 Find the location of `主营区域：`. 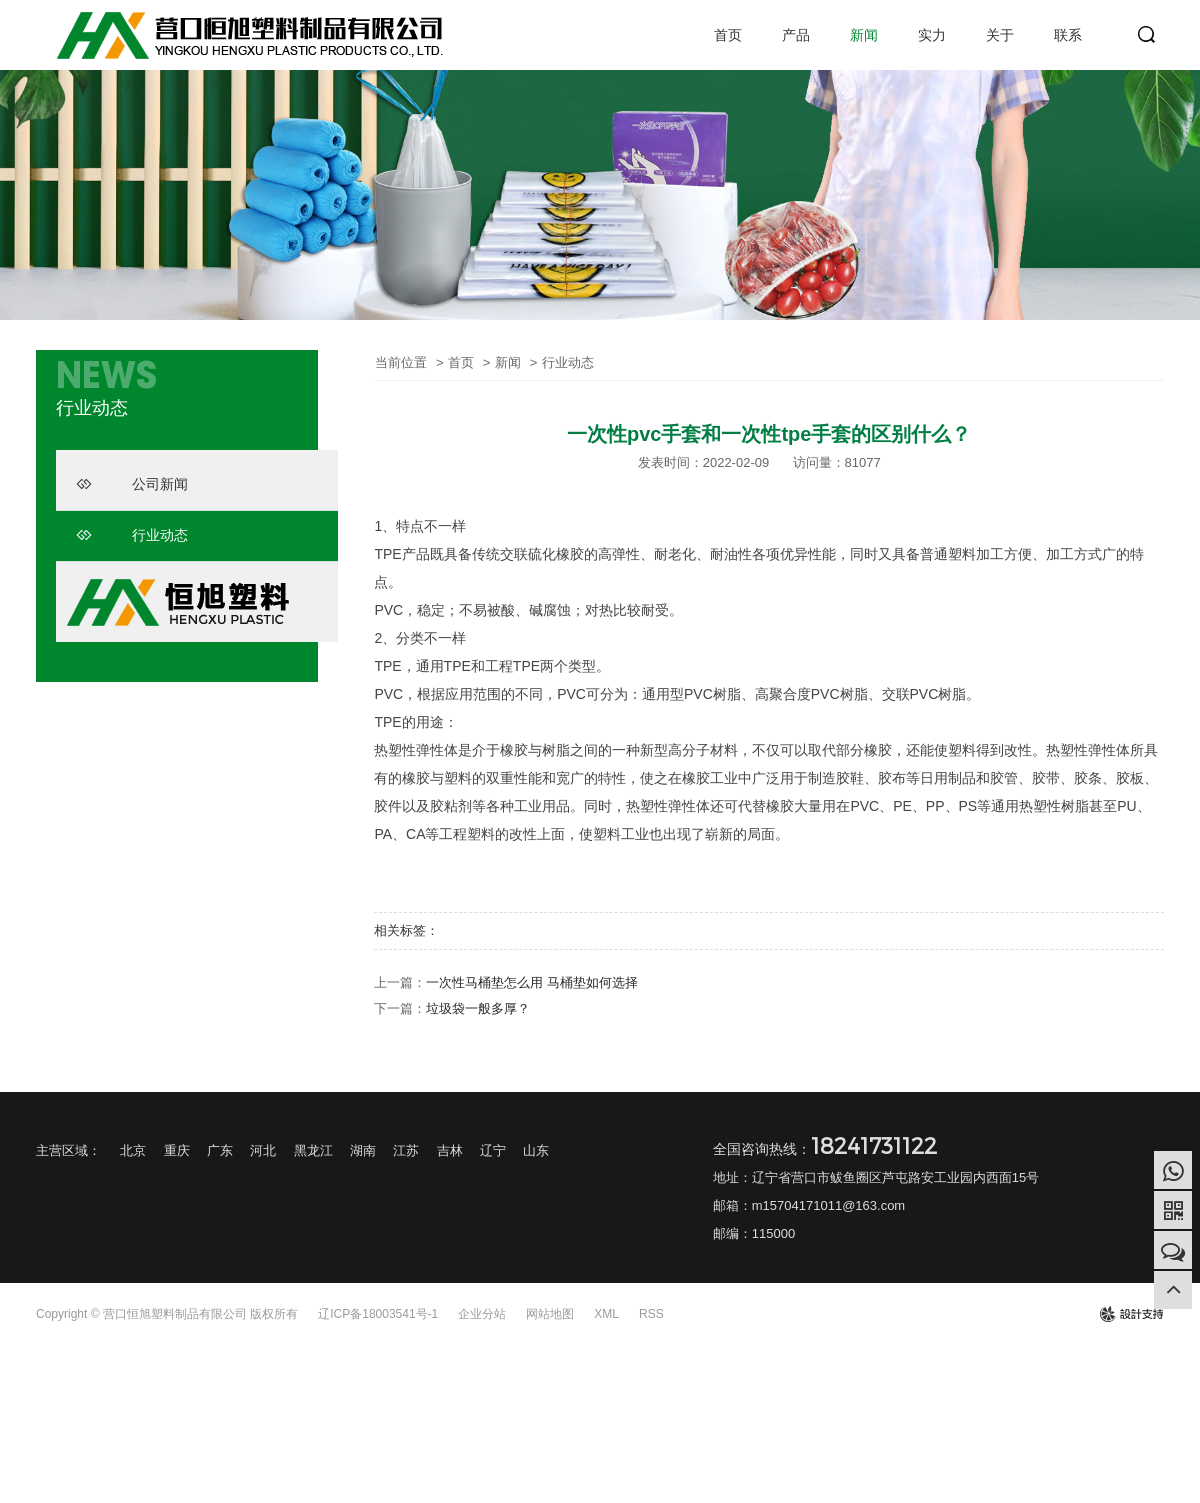

主营区域： is located at coordinates (68, 1150).